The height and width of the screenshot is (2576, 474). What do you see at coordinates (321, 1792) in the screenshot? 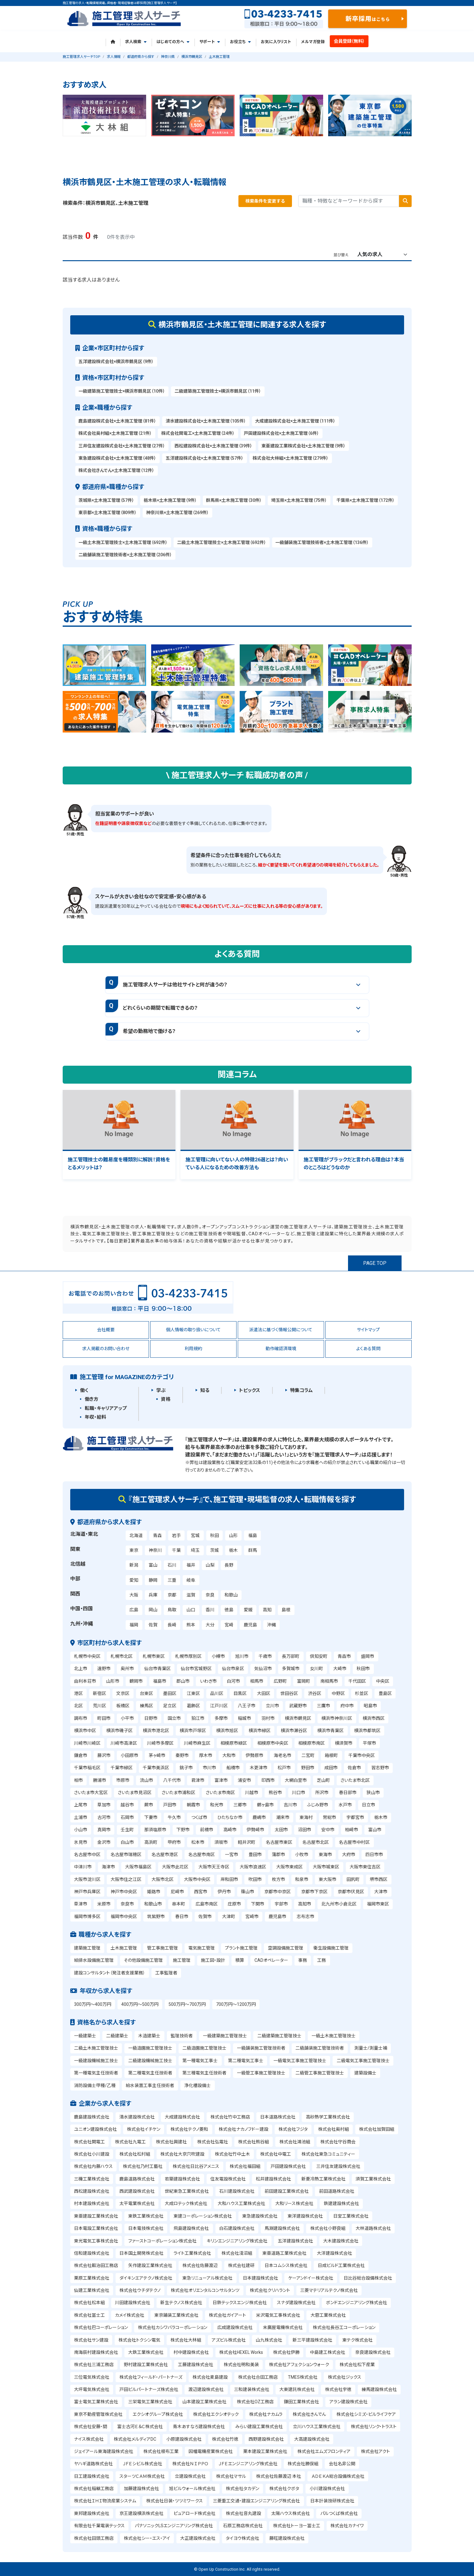
I see `所沢市` at bounding box center [321, 1792].